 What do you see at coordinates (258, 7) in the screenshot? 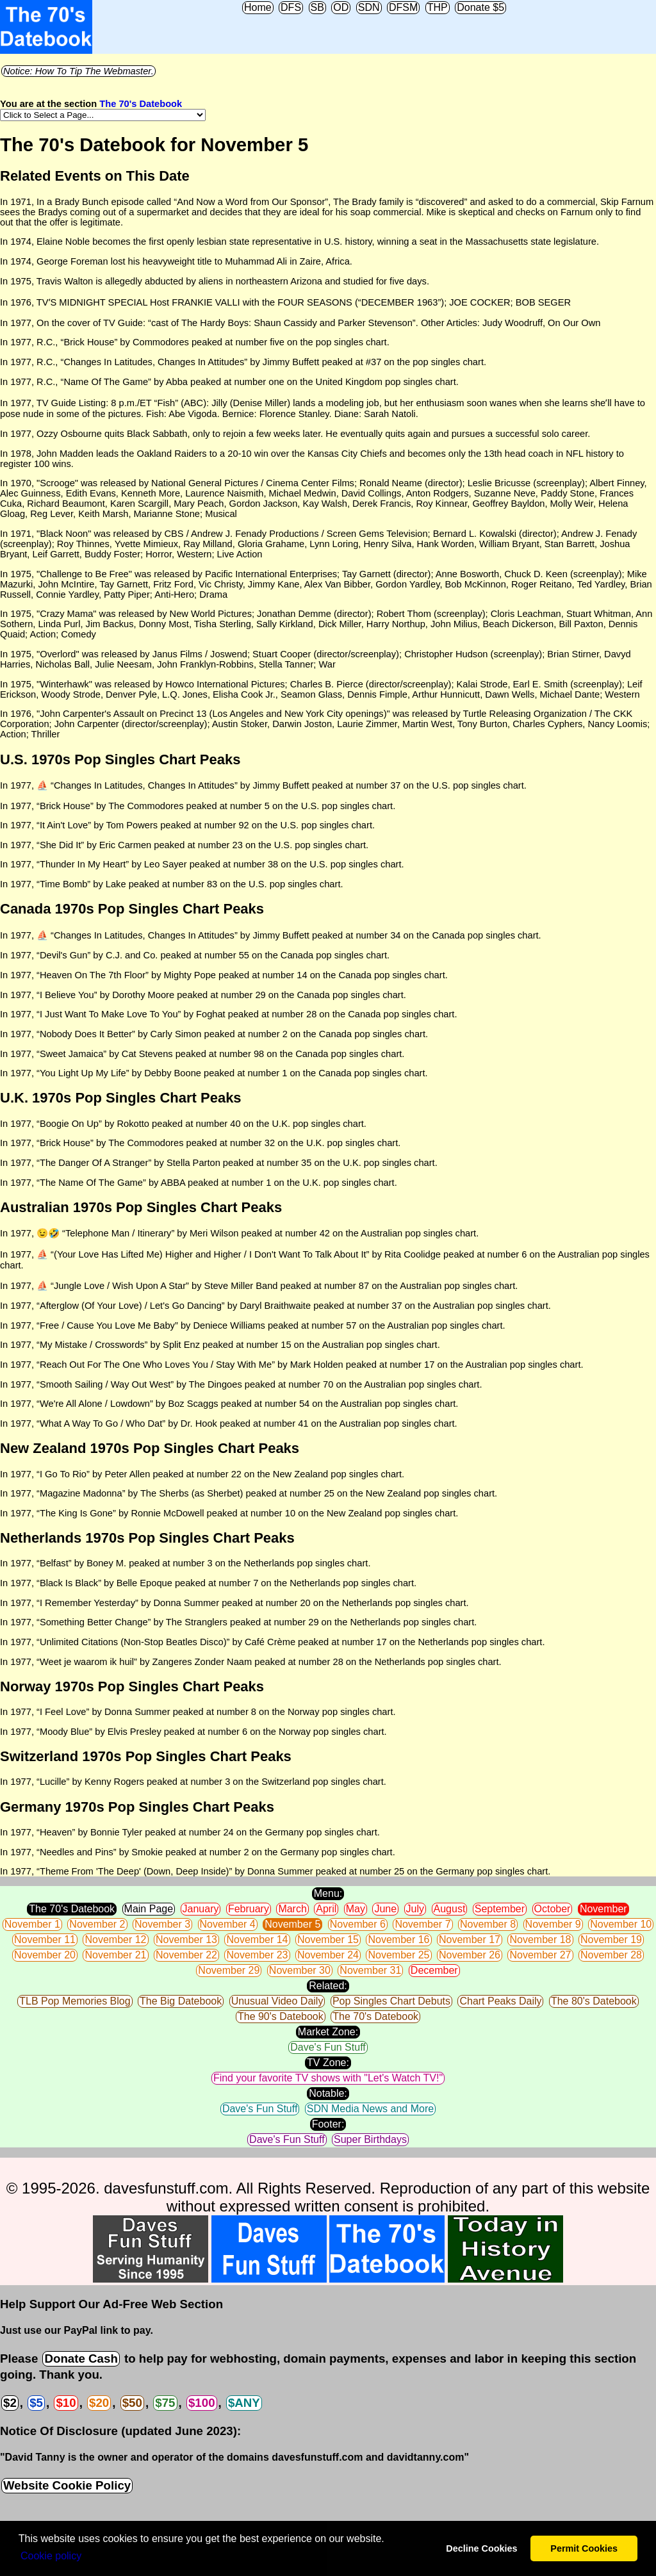
I see `Home` at bounding box center [258, 7].